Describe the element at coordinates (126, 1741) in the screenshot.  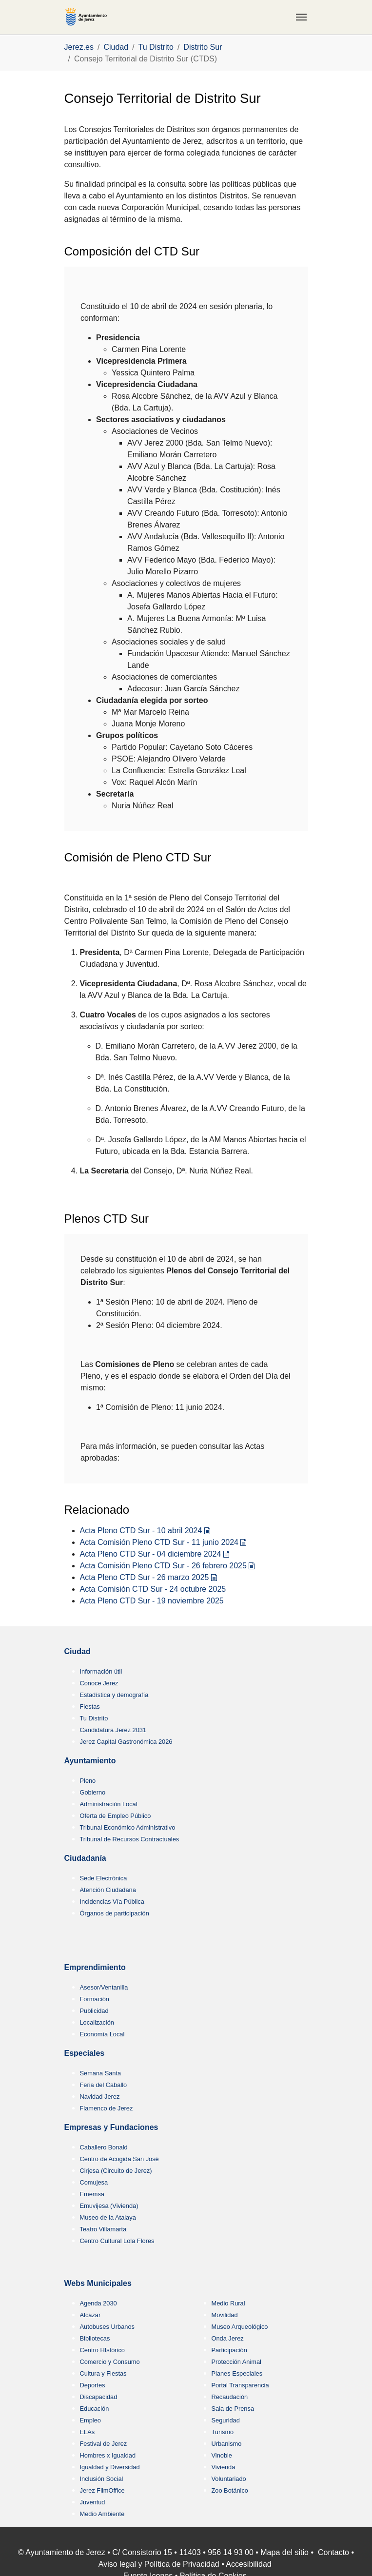
I see `Jerez Capital Gastronómica 2026` at that location.